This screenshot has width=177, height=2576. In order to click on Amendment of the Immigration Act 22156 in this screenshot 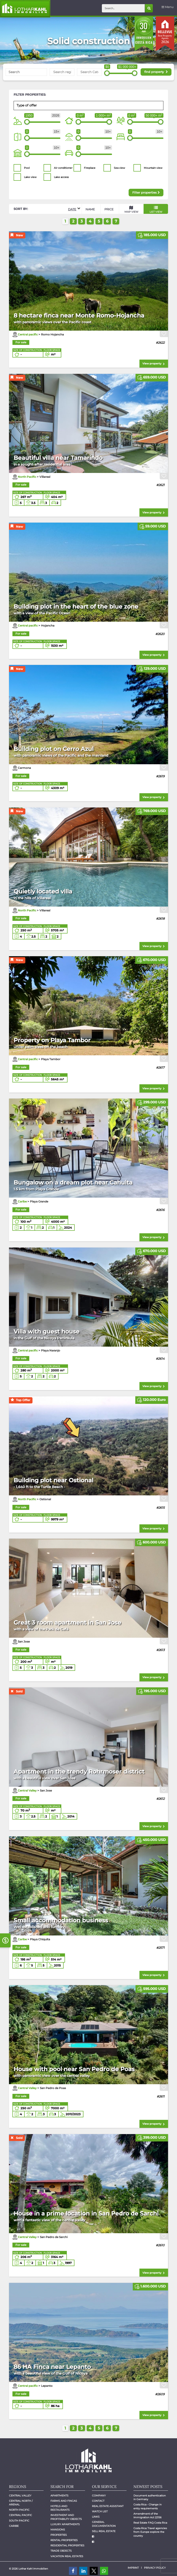, I will do `click(147, 2515)`.